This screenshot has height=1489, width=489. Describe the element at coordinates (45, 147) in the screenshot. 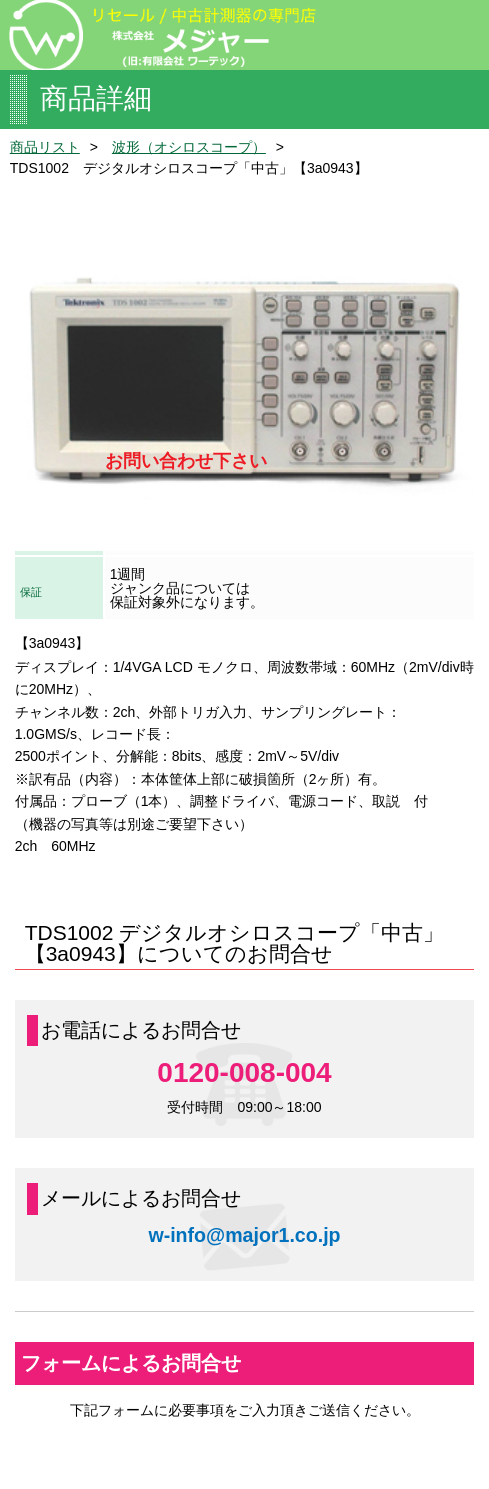

I see `商品リスト` at that location.